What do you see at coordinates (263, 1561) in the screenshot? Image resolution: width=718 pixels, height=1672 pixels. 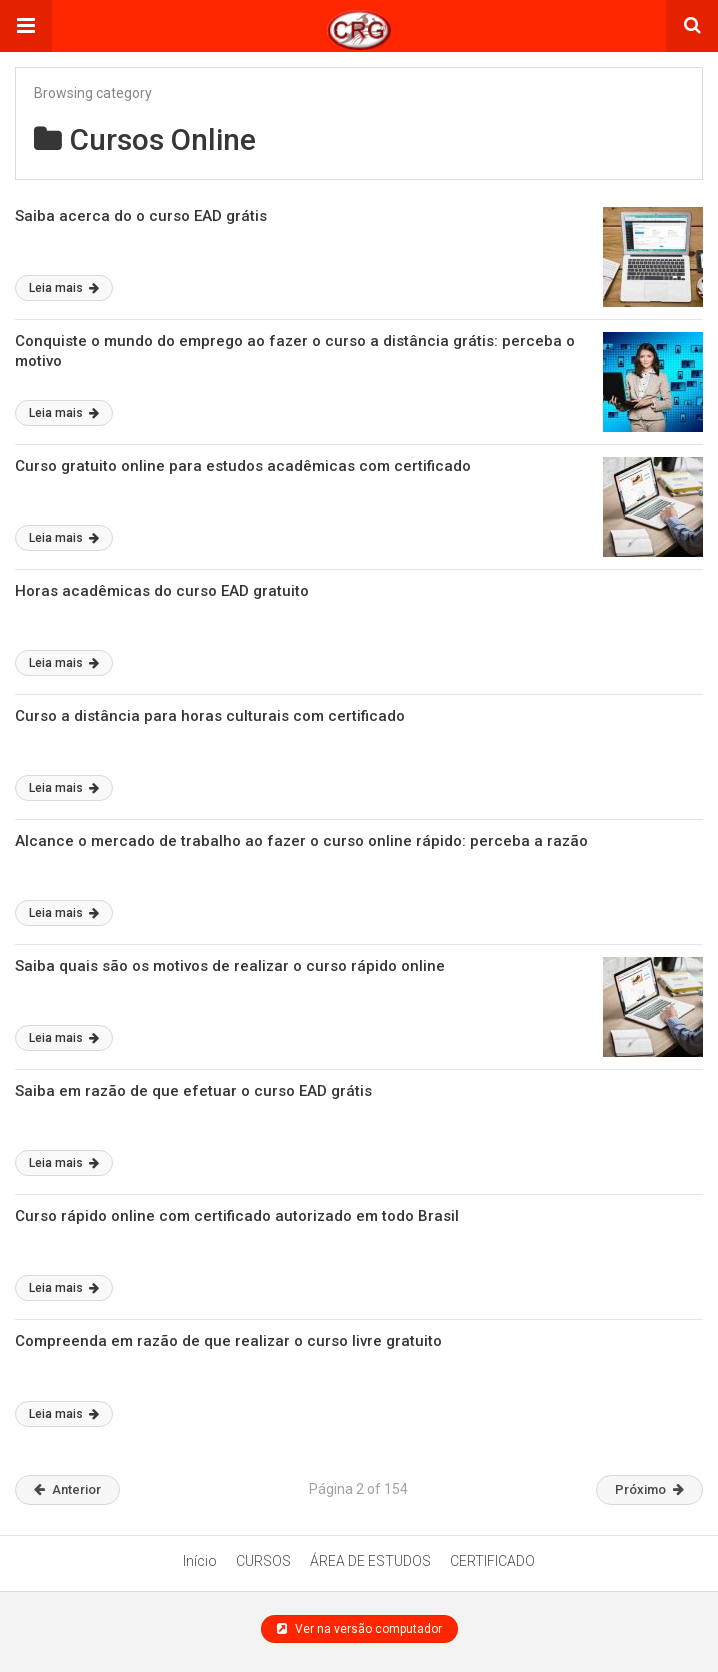 I see `CURSOS` at bounding box center [263, 1561].